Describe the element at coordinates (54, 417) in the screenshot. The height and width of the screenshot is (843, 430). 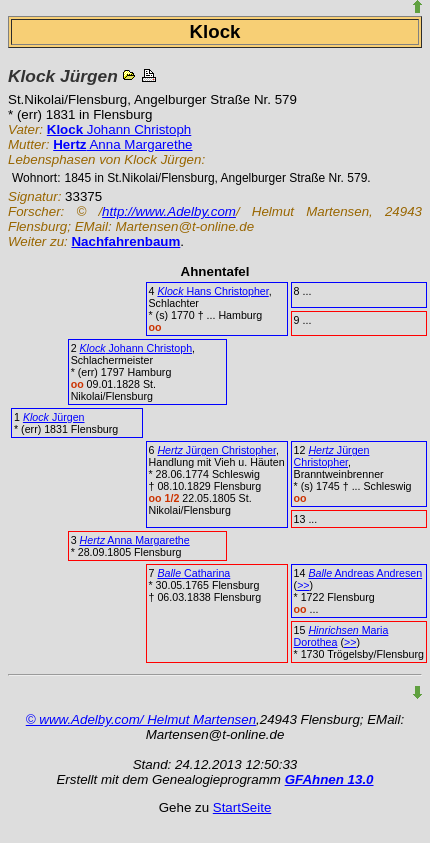
I see `Jürgen` at that location.